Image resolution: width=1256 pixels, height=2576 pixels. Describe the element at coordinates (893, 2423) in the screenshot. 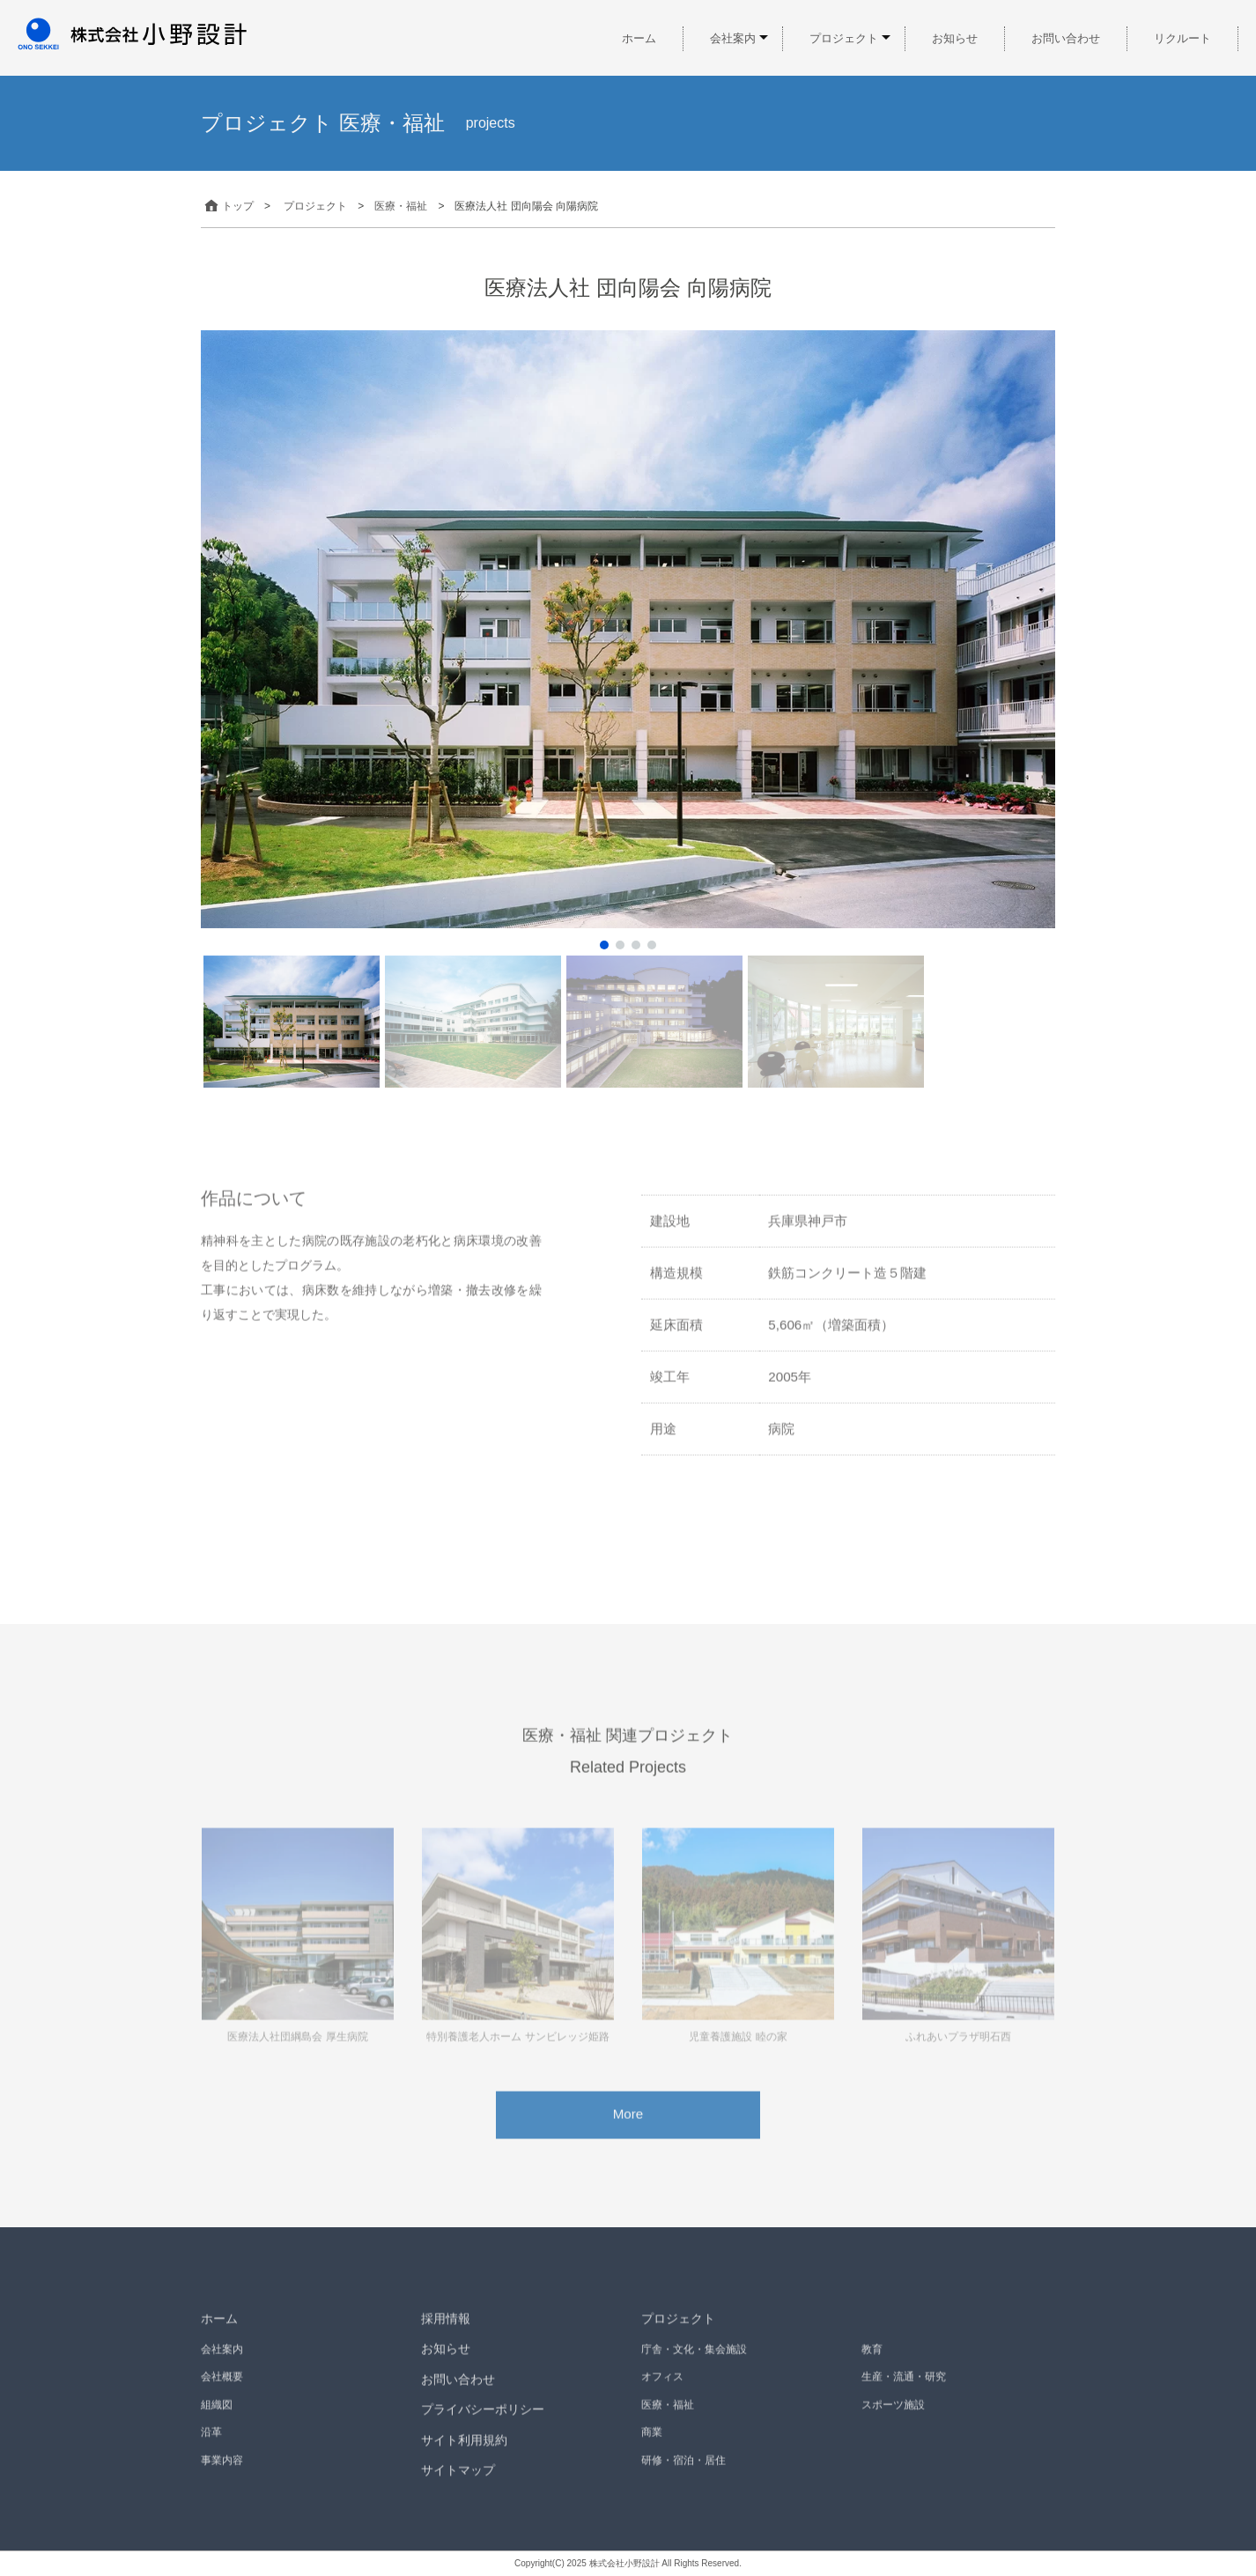

I see `スポーツ施設` at that location.